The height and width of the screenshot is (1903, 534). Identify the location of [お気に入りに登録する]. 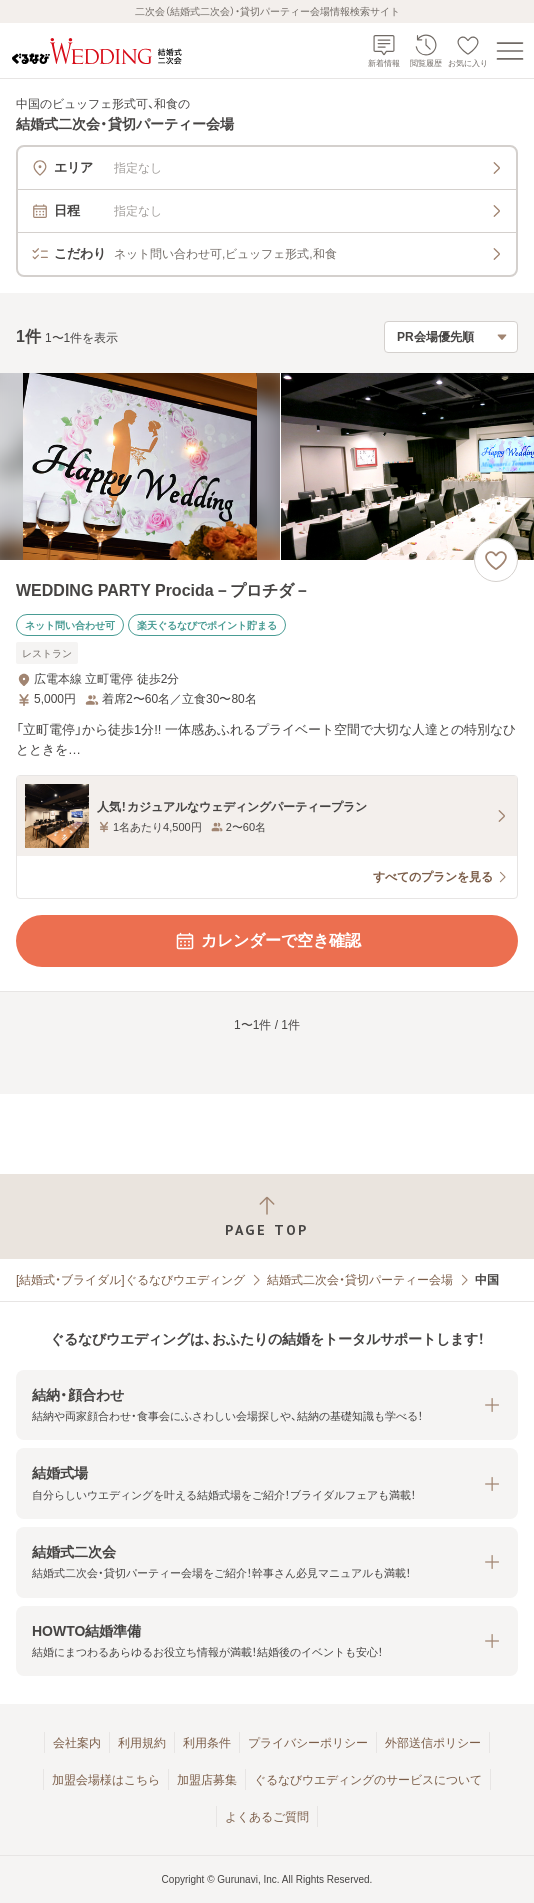
(496, 560).